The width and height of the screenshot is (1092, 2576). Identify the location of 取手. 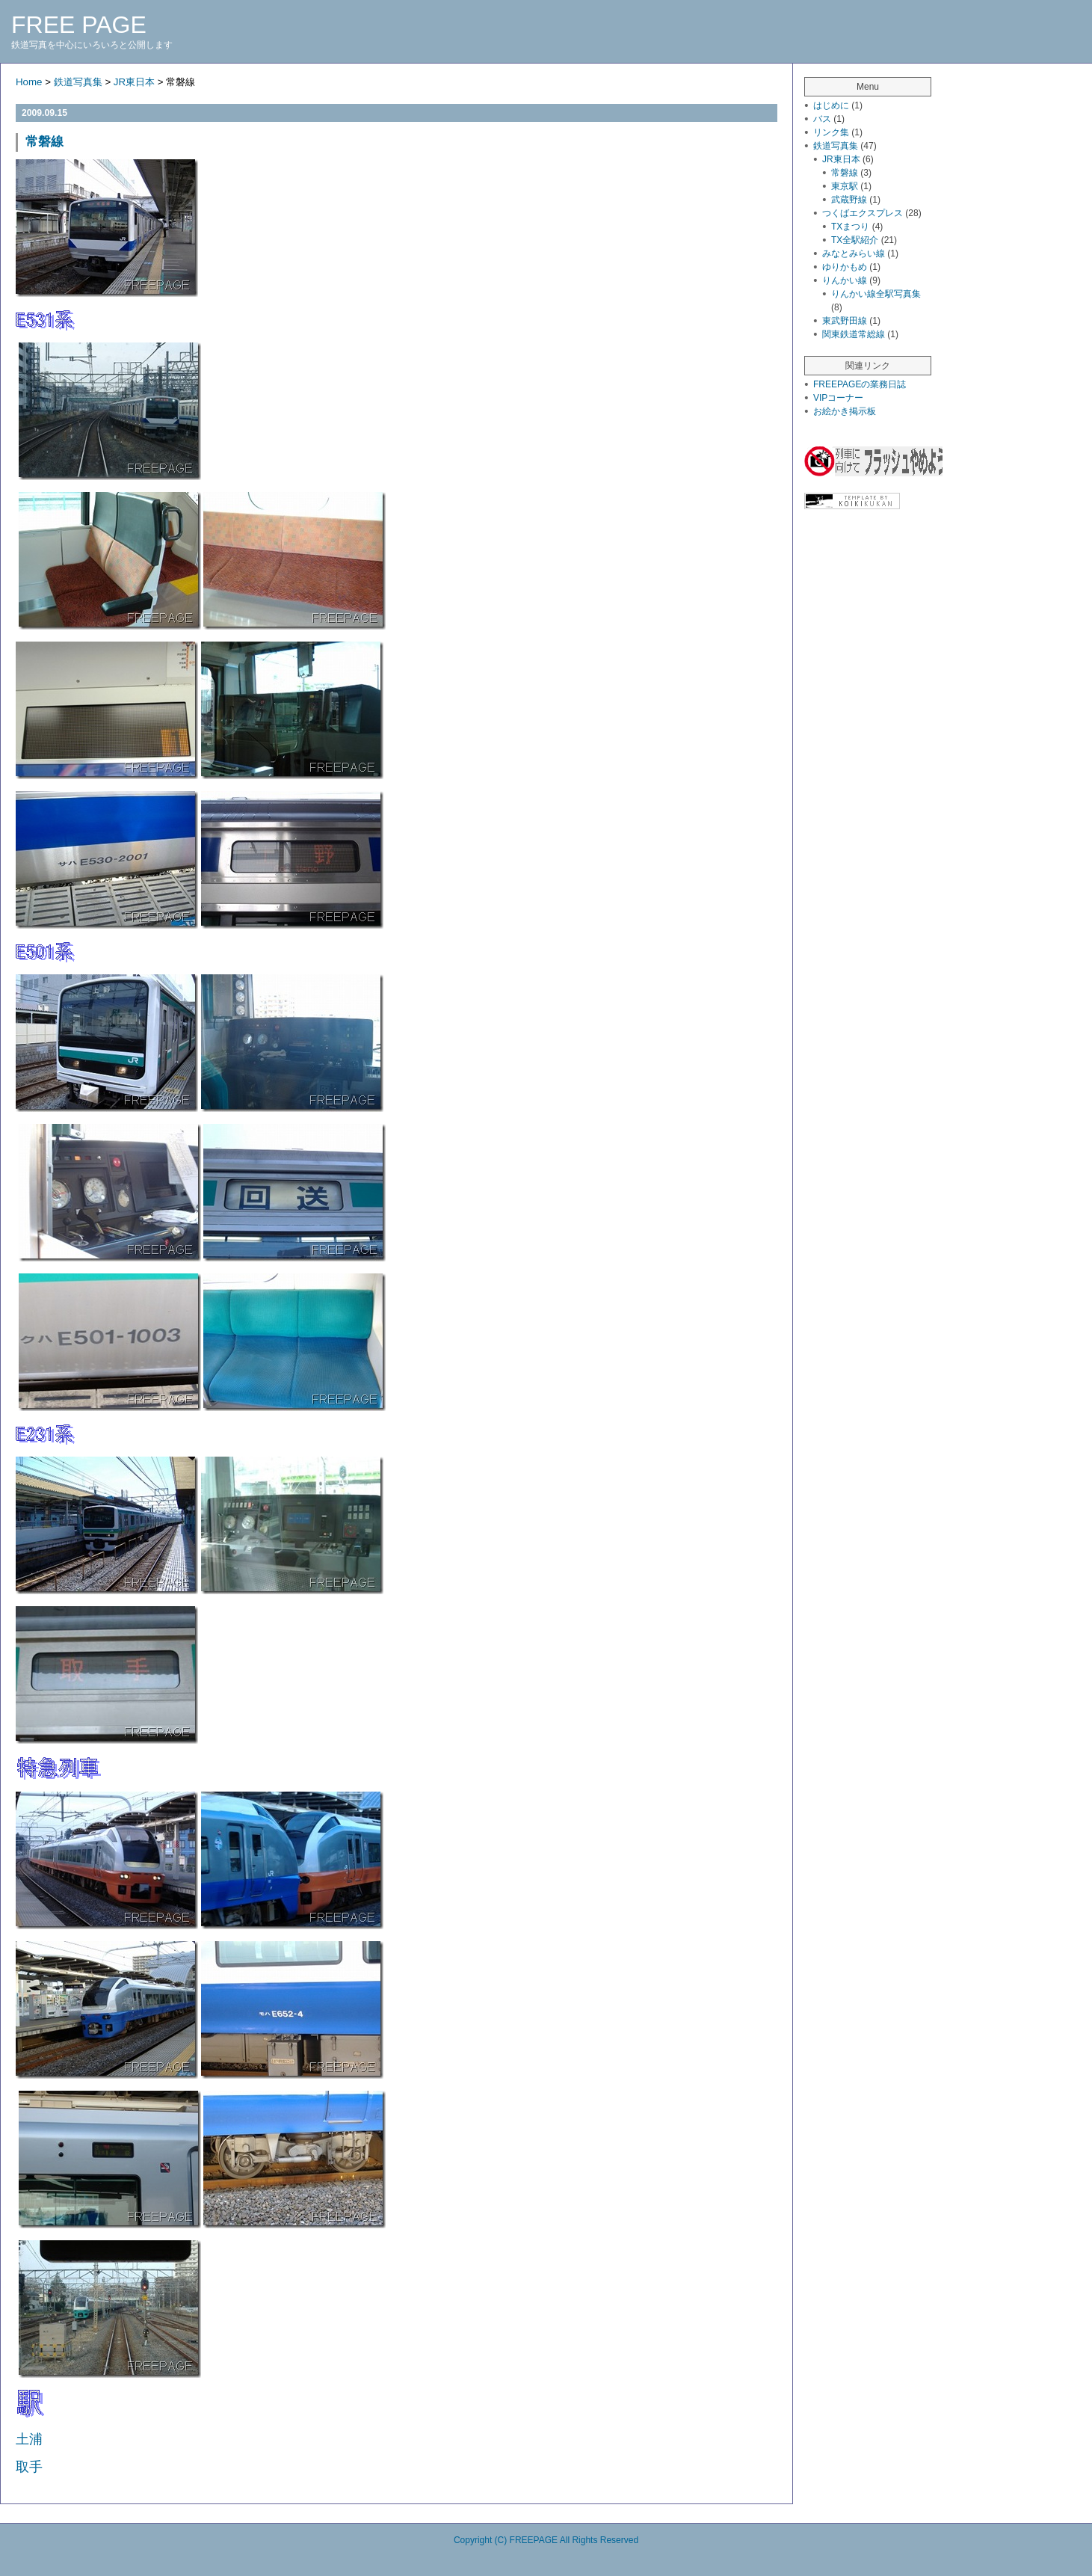
(29, 2466).